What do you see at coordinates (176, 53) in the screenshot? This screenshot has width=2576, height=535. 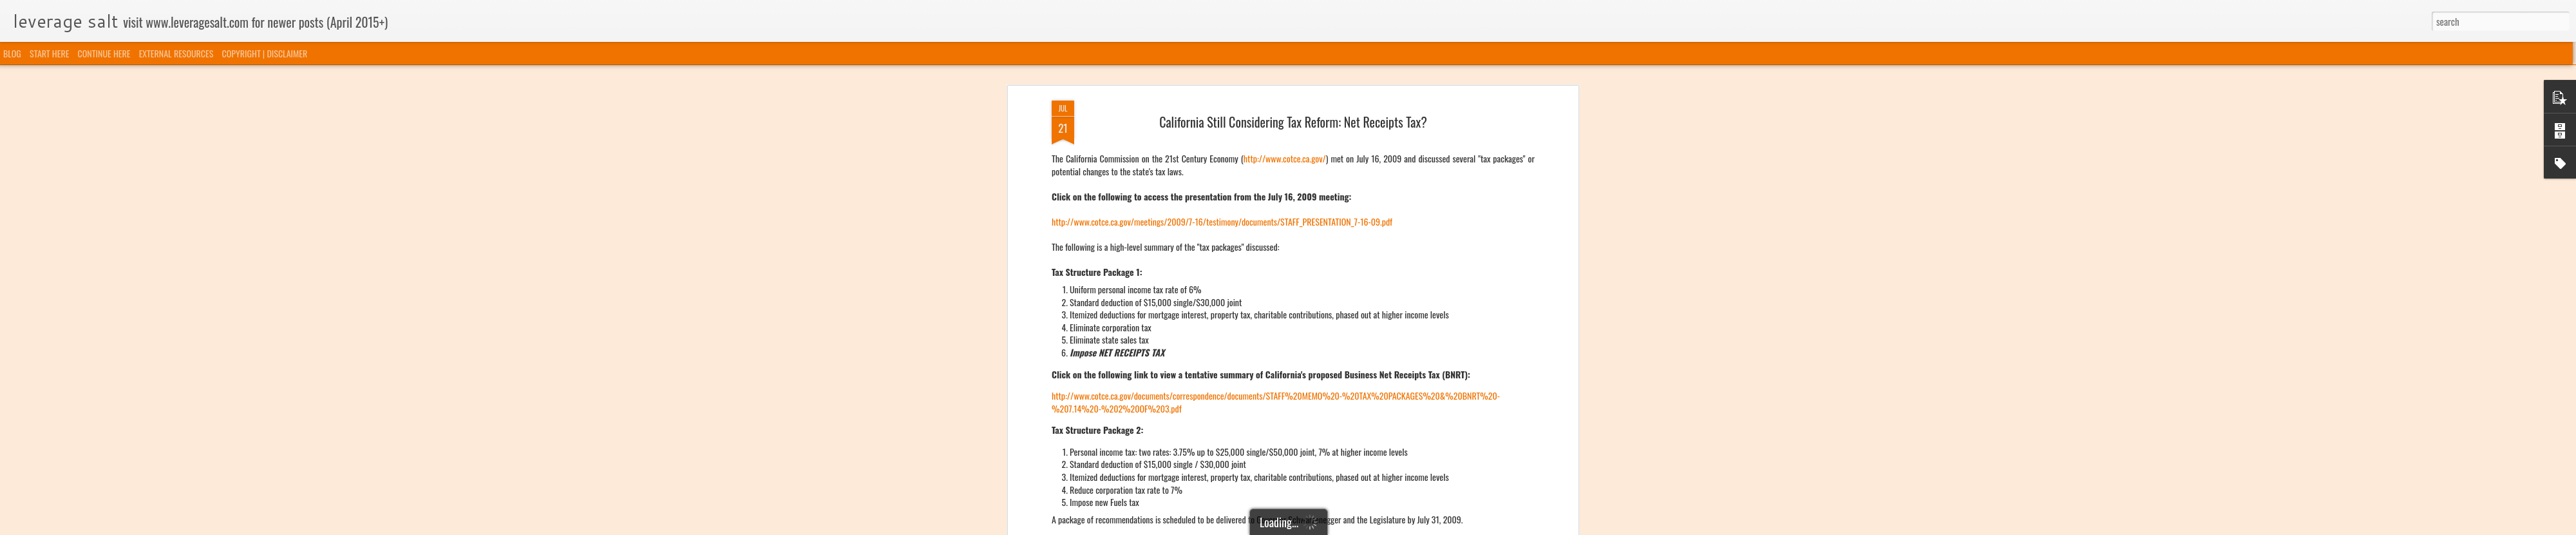 I see `EXTERNAL RESOURCES` at bounding box center [176, 53].